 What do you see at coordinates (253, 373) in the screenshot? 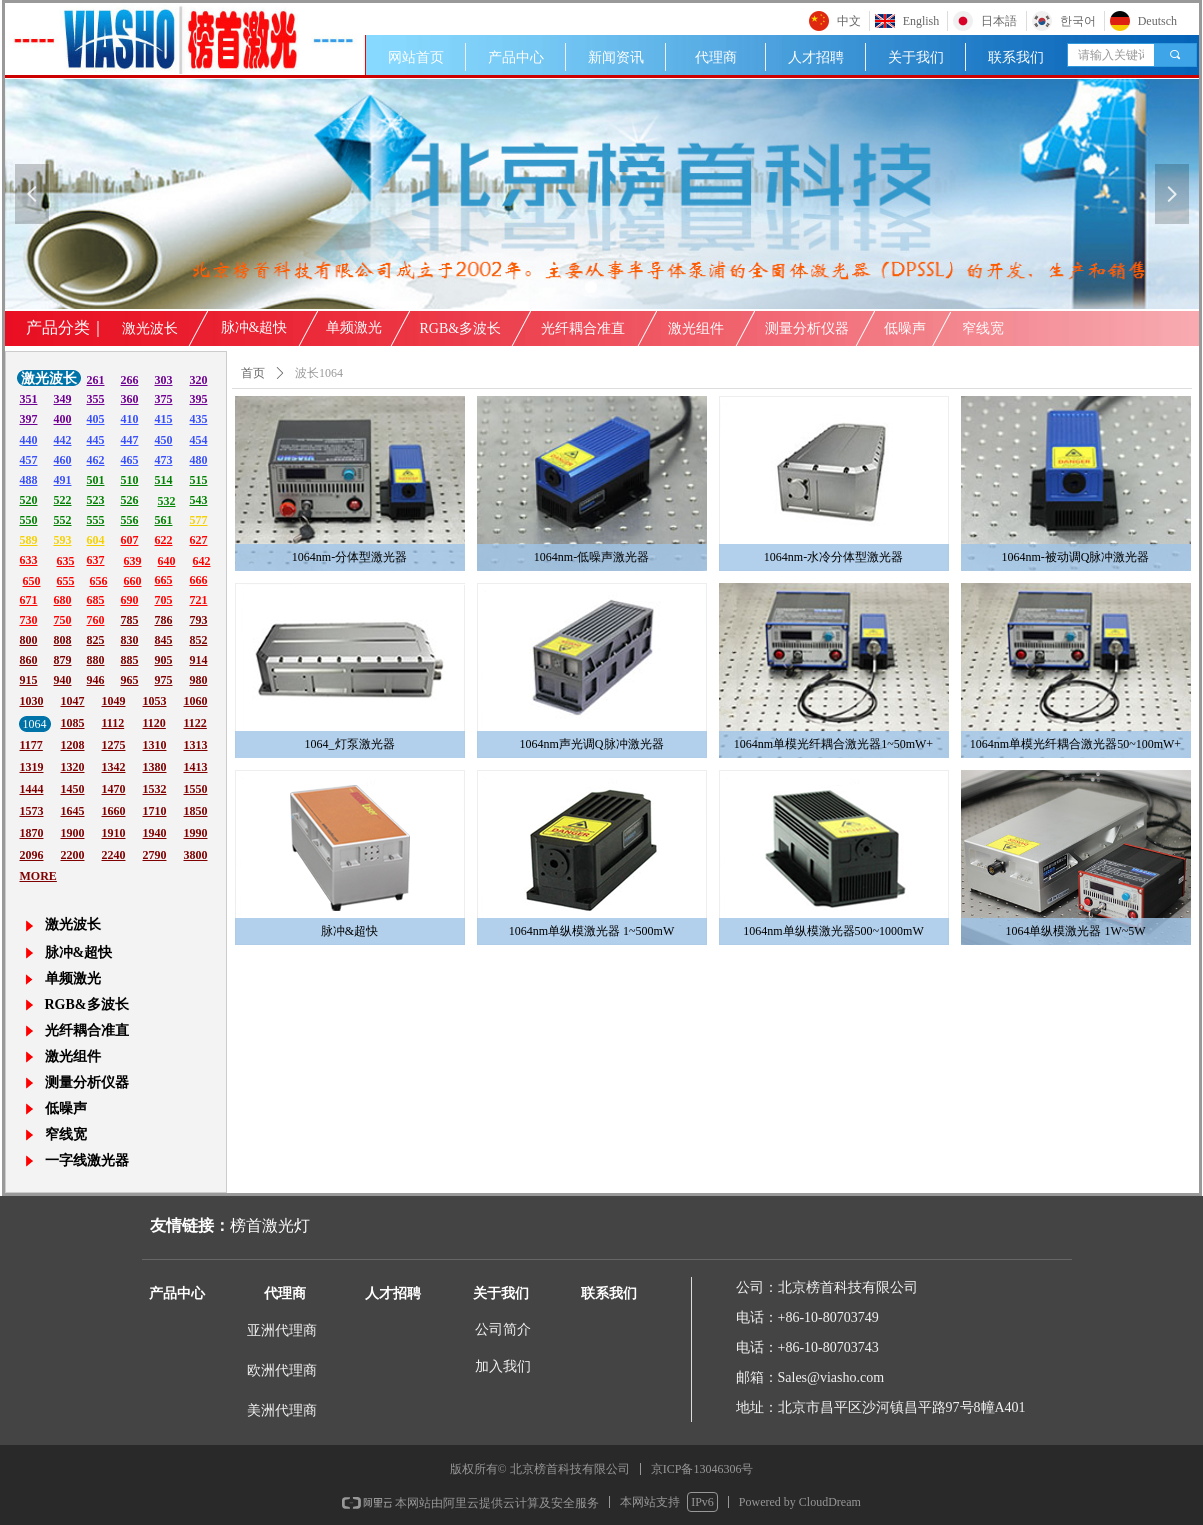
I see `首页` at bounding box center [253, 373].